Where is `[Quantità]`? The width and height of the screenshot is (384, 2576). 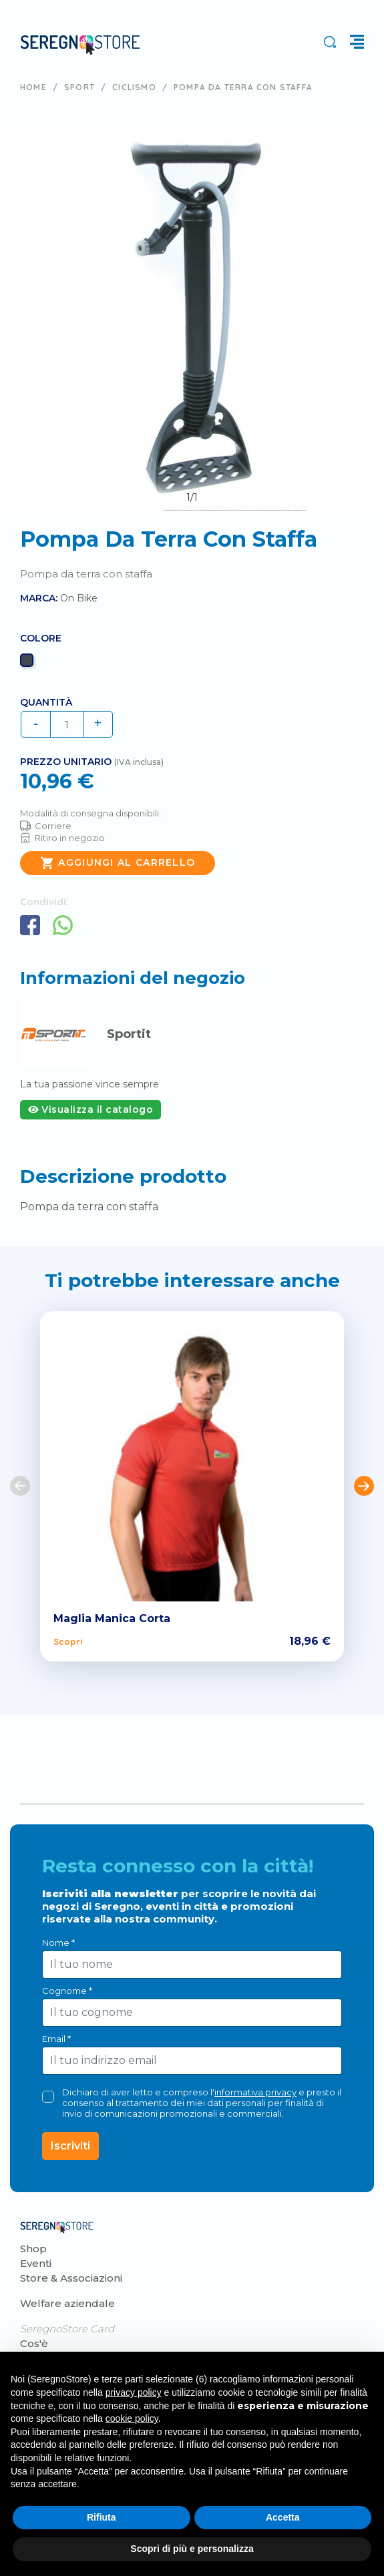
[Quantità] is located at coordinates (66, 724).